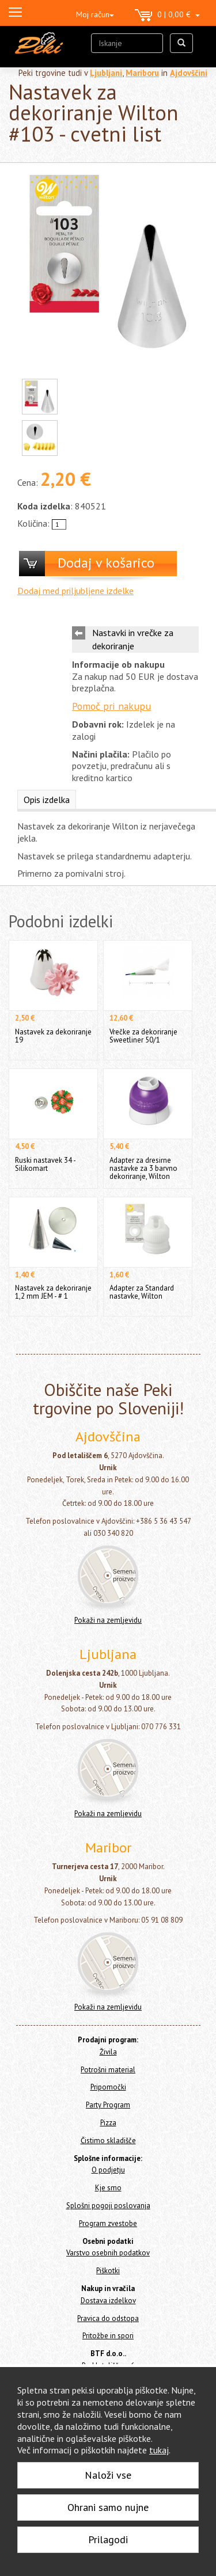  What do you see at coordinates (108, 2318) in the screenshot?
I see `Pravica do odstopa` at bounding box center [108, 2318].